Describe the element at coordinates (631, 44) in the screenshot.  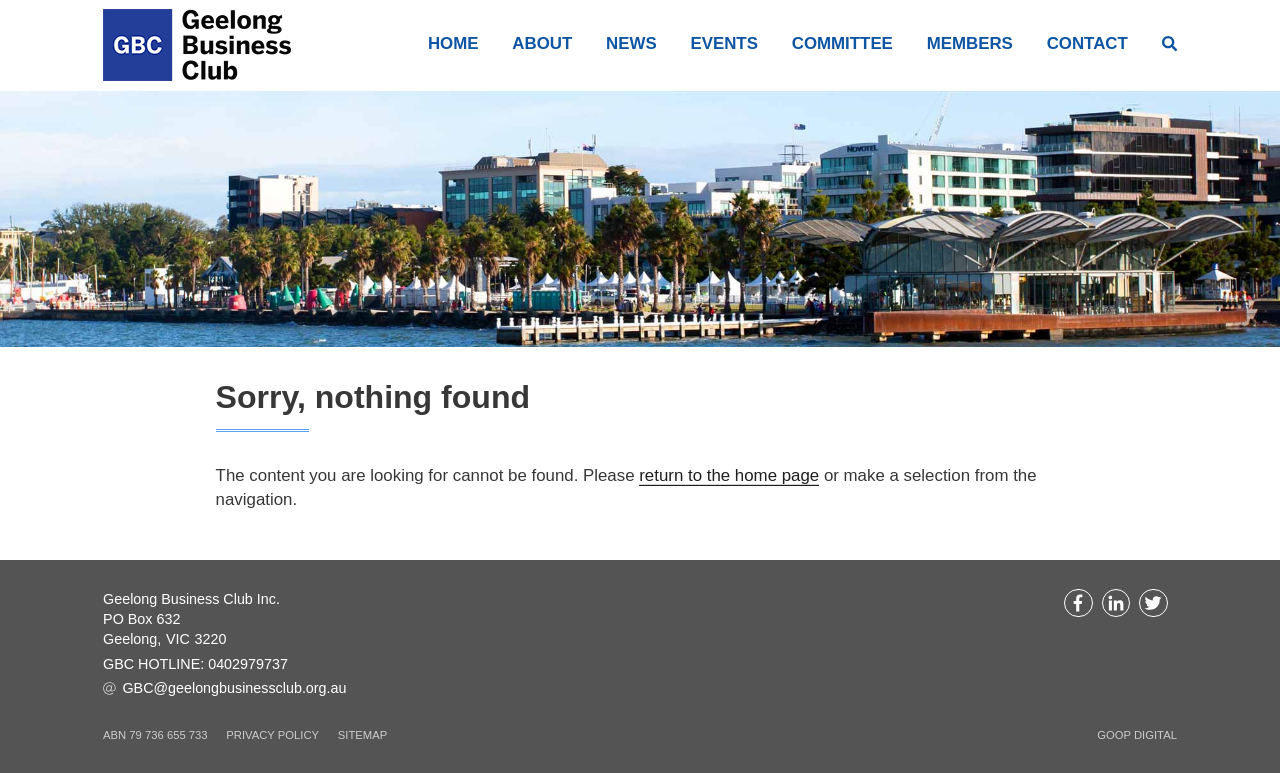
I see `News` at that location.